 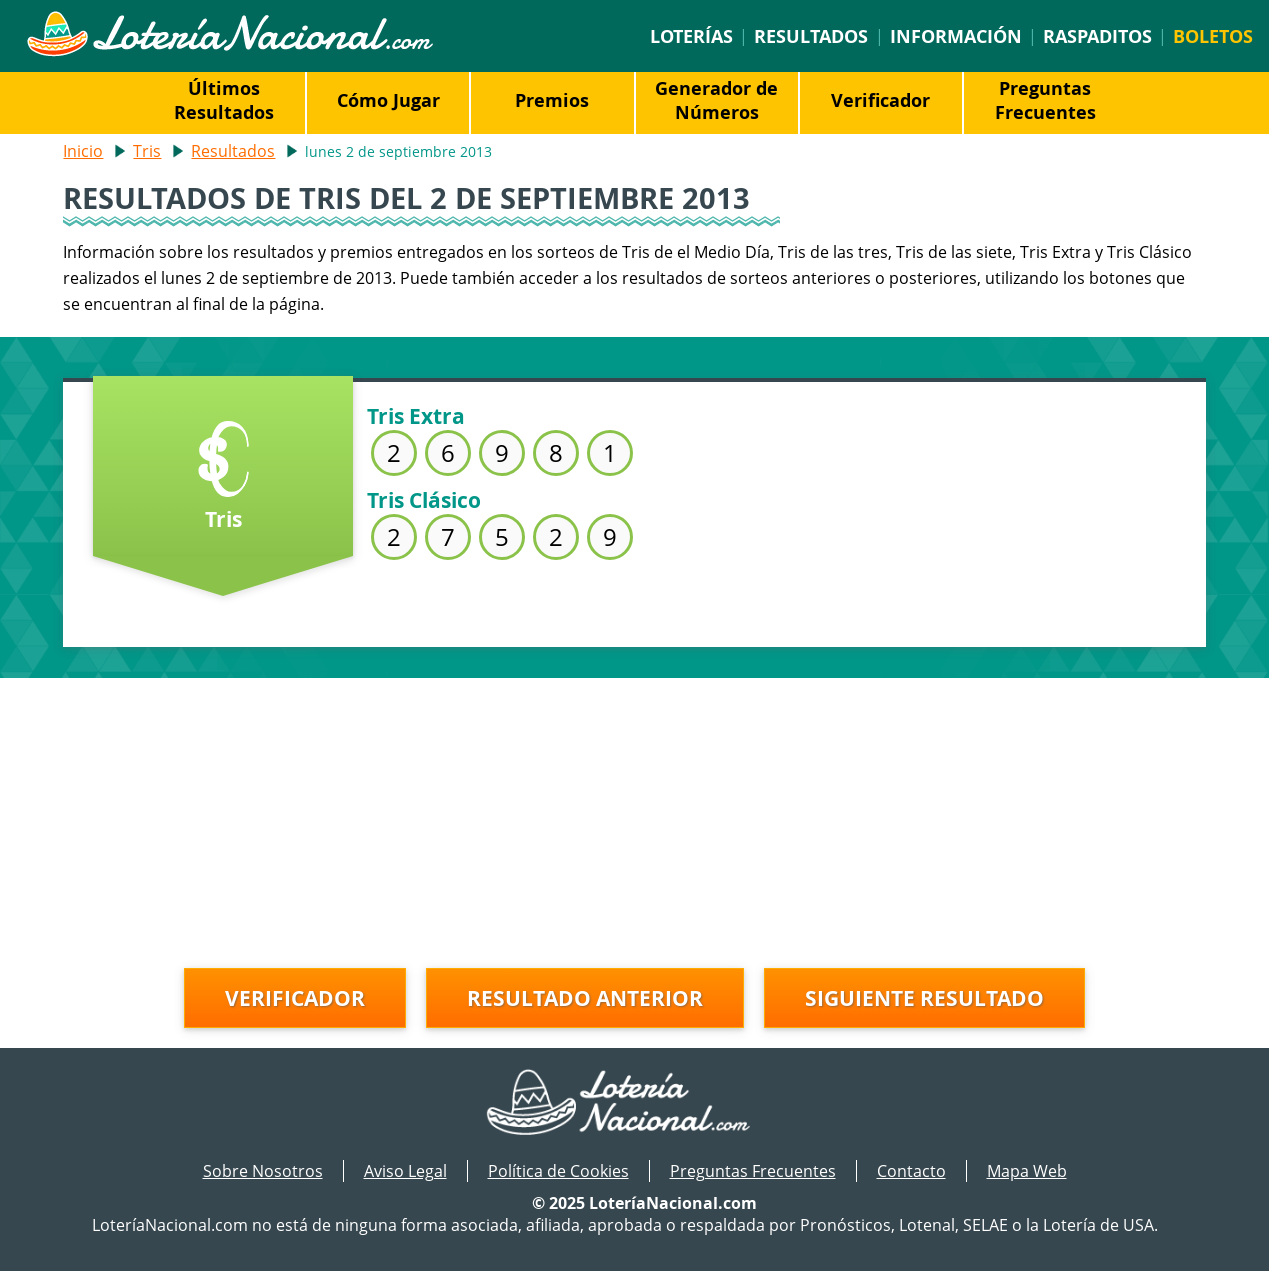 I want to click on Preguntas Frecuentes, so click(x=1045, y=100).